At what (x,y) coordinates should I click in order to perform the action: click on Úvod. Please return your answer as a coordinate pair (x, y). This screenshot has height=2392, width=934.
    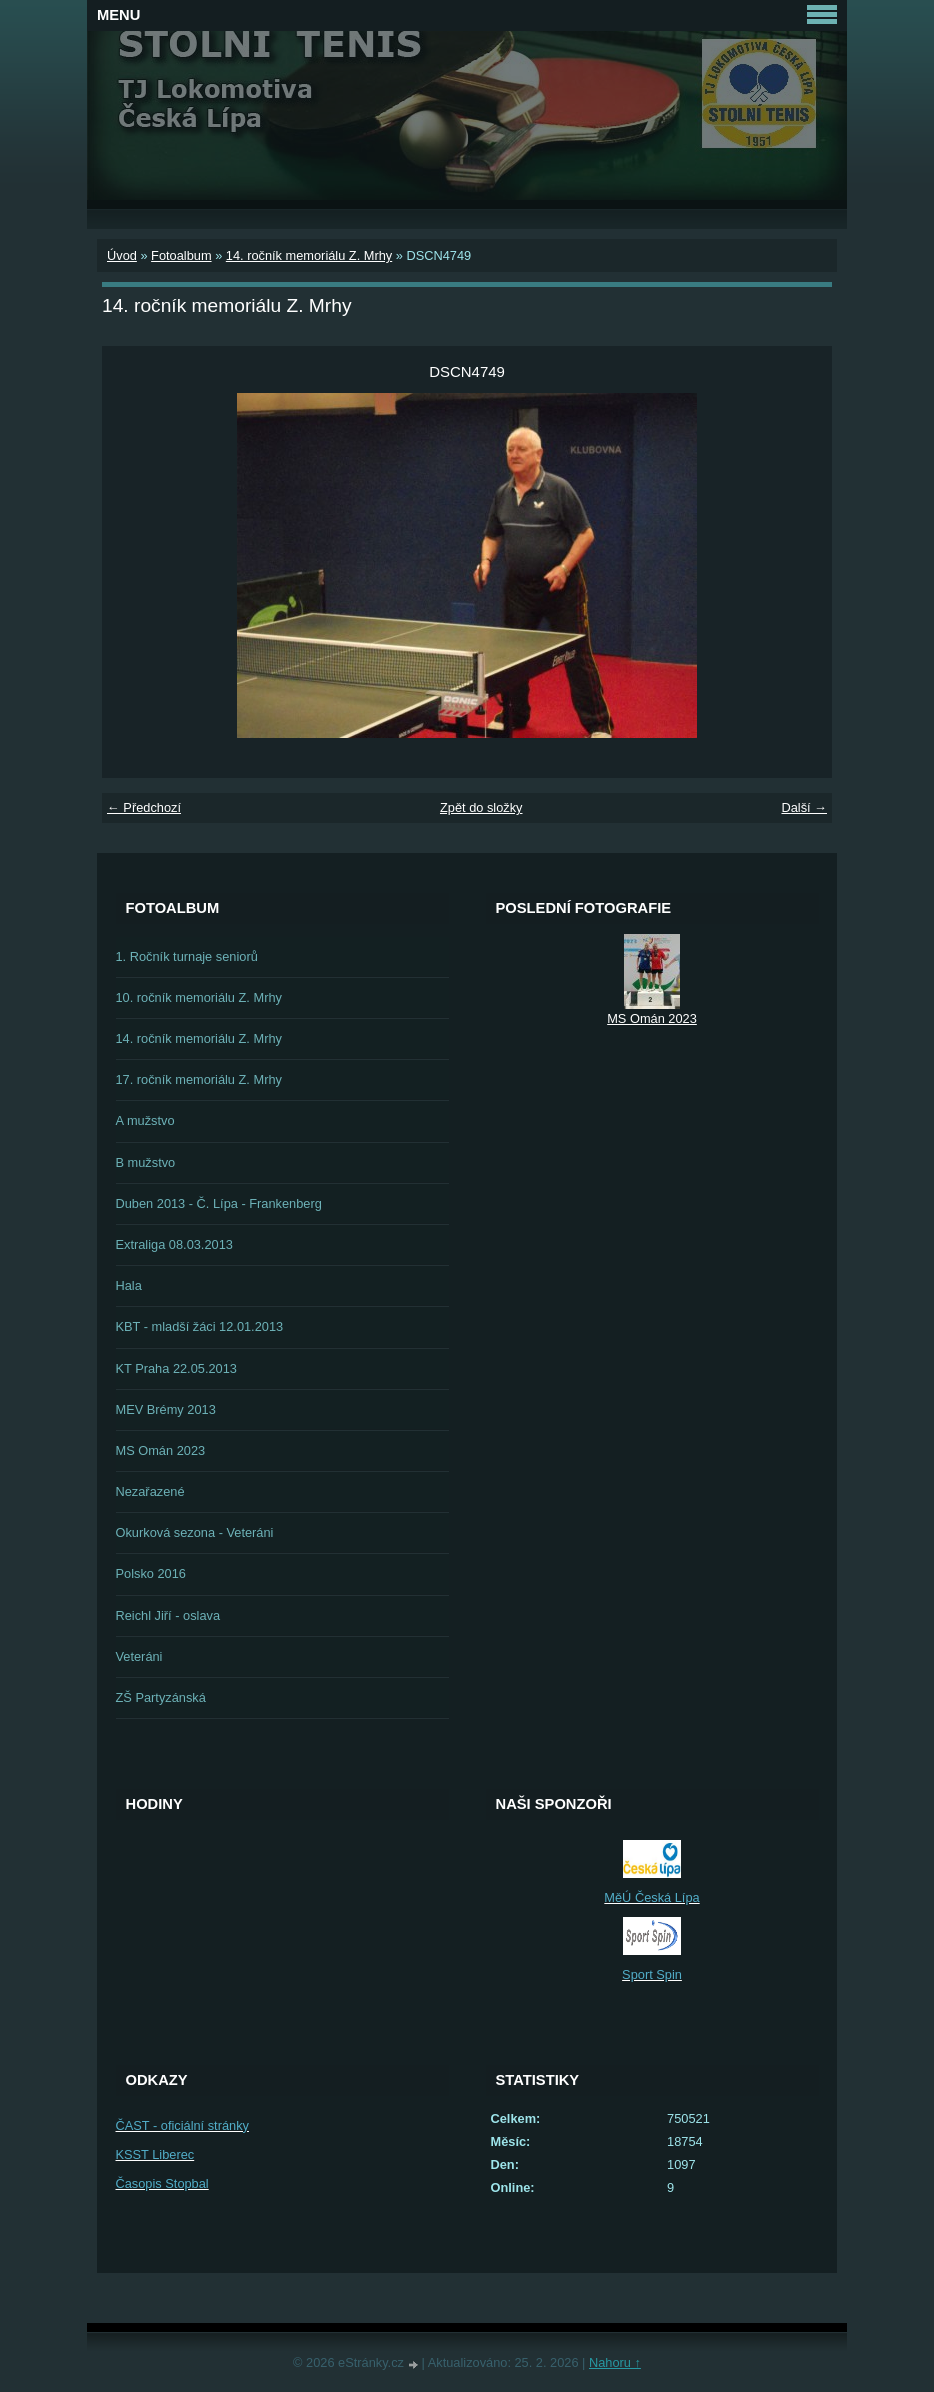
    Looking at the image, I should click on (122, 255).